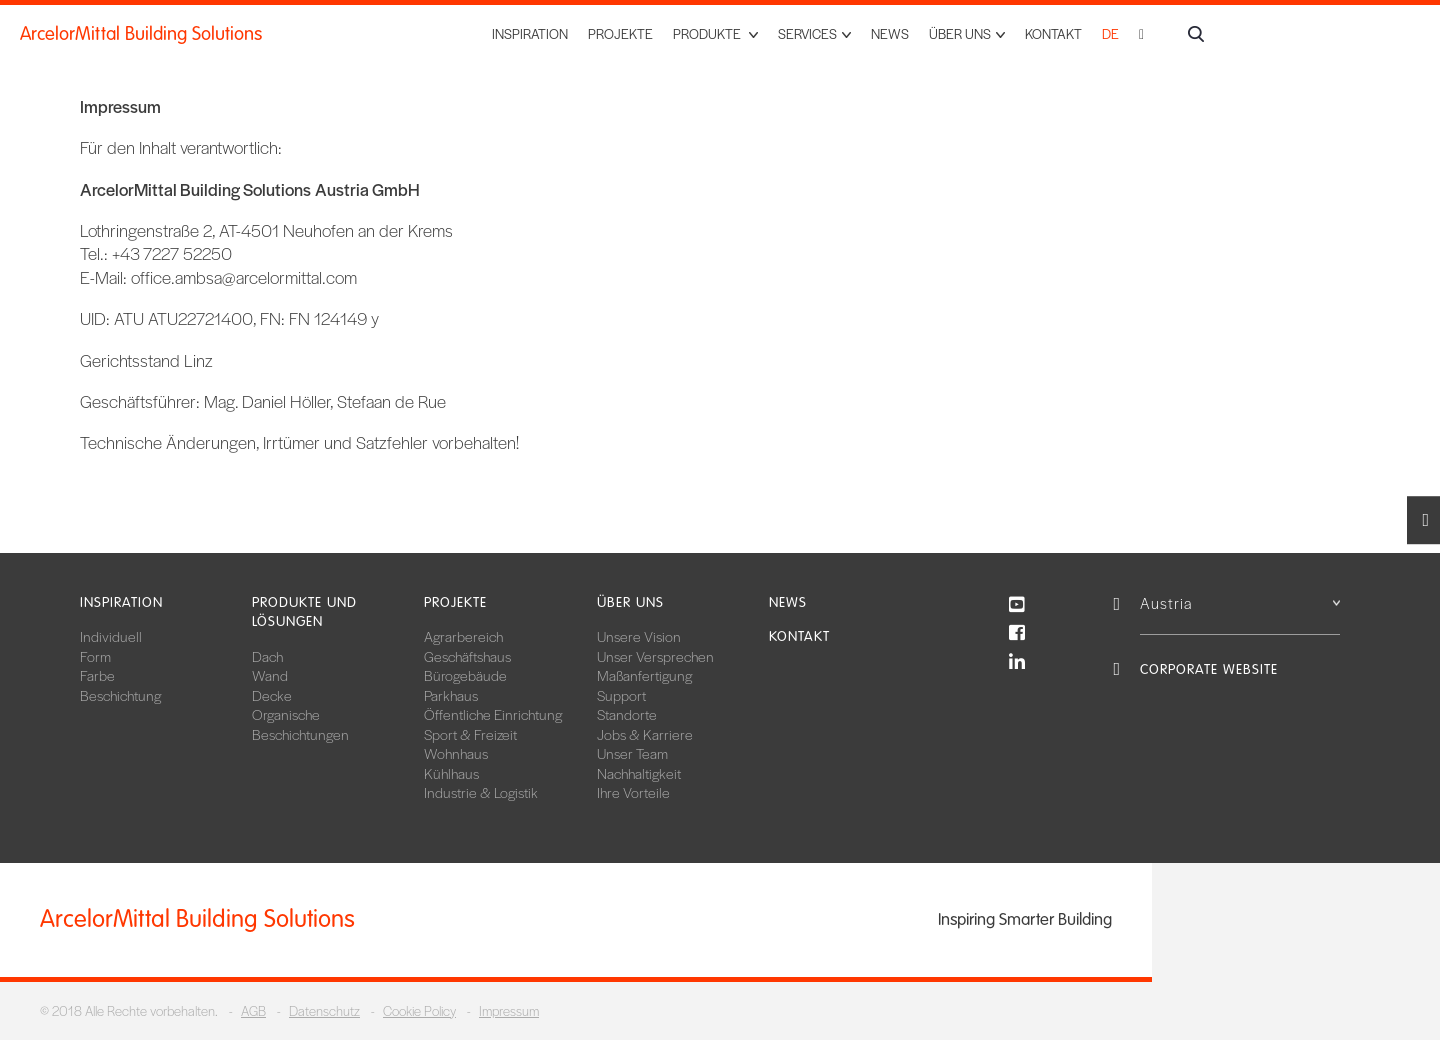 The image size is (1440, 1040). I want to click on Beschichtung, so click(120, 695).